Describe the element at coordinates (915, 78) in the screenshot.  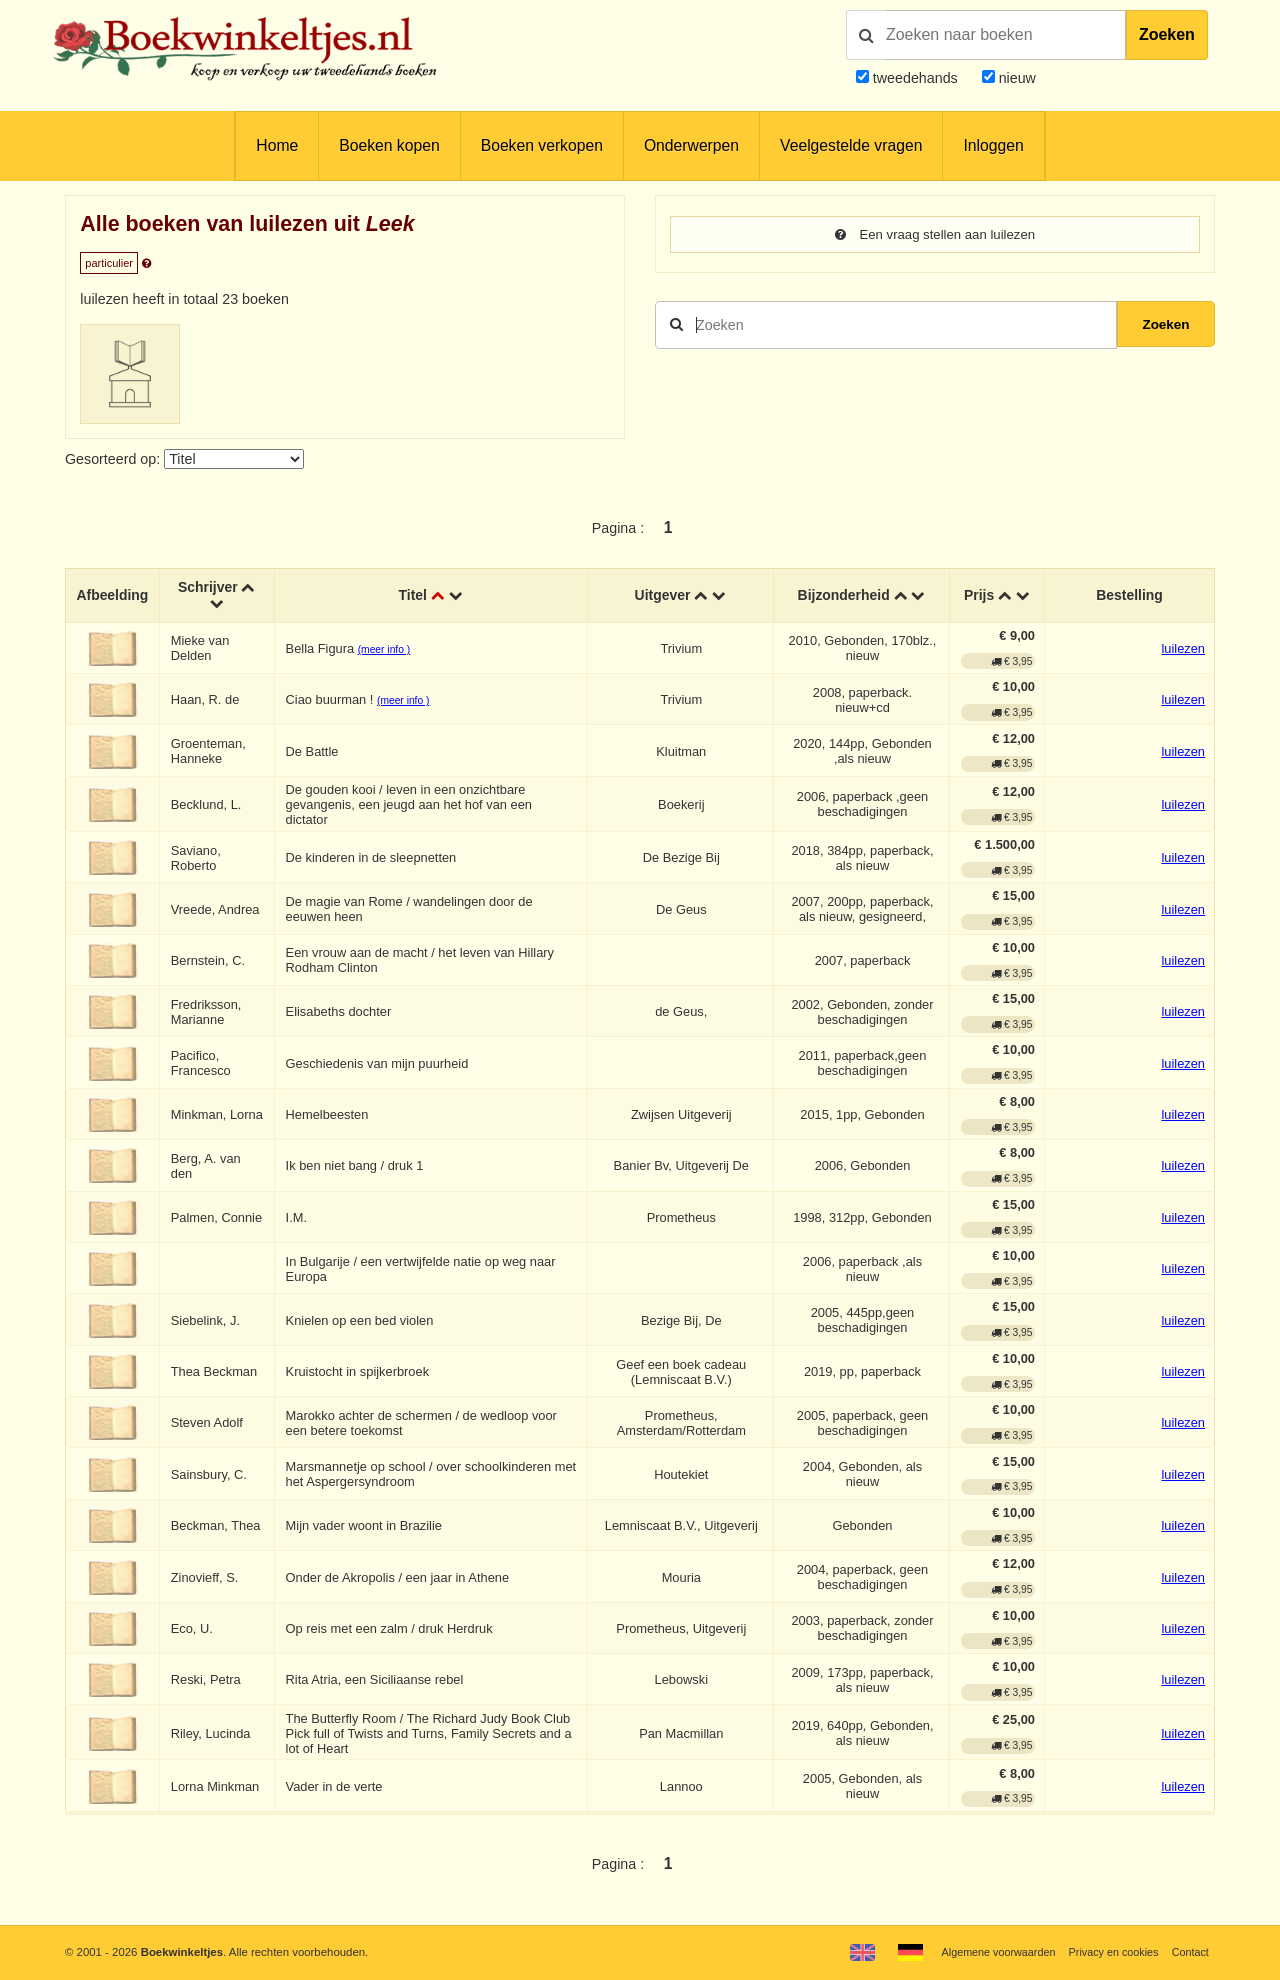
I see `tweedehands` at that location.